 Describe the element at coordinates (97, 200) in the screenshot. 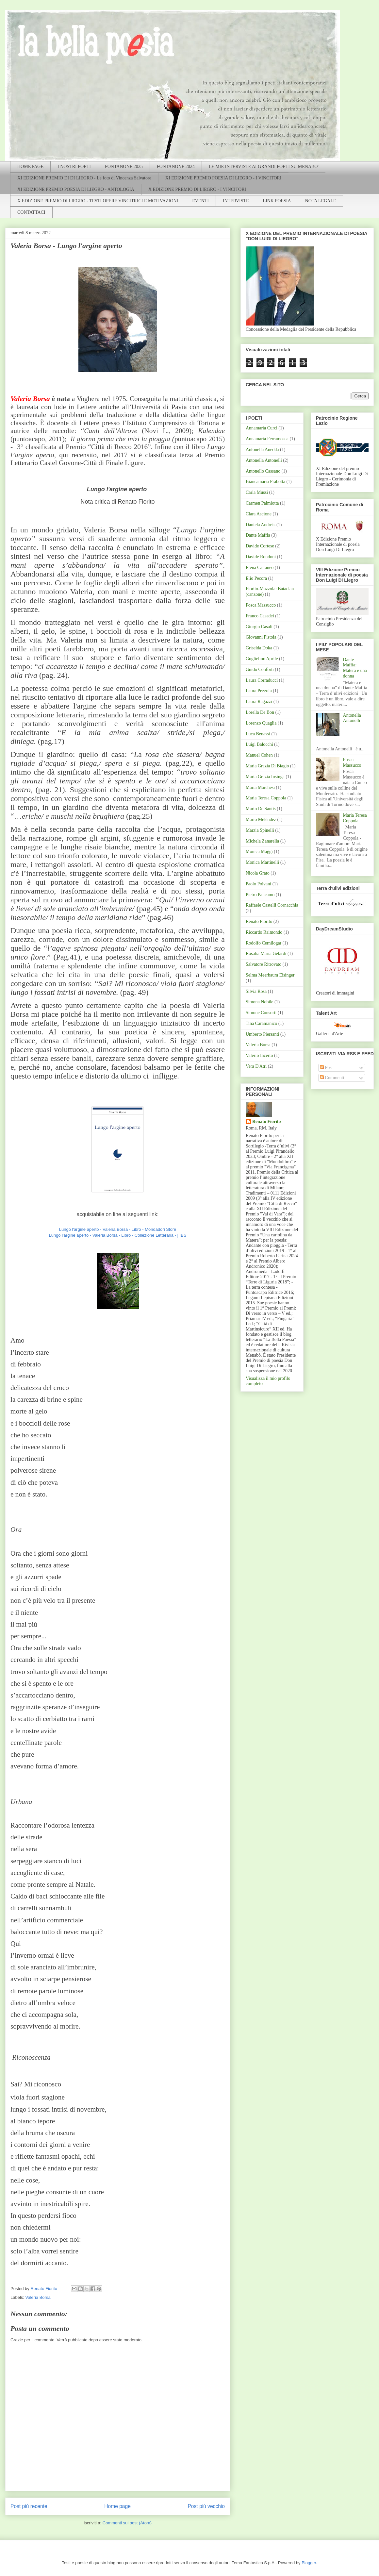

I see `X EDIZIONE PREMIO DI LIEGRO - TESTI OPERE VINCITRICI E MOTIVAZIONI` at that location.